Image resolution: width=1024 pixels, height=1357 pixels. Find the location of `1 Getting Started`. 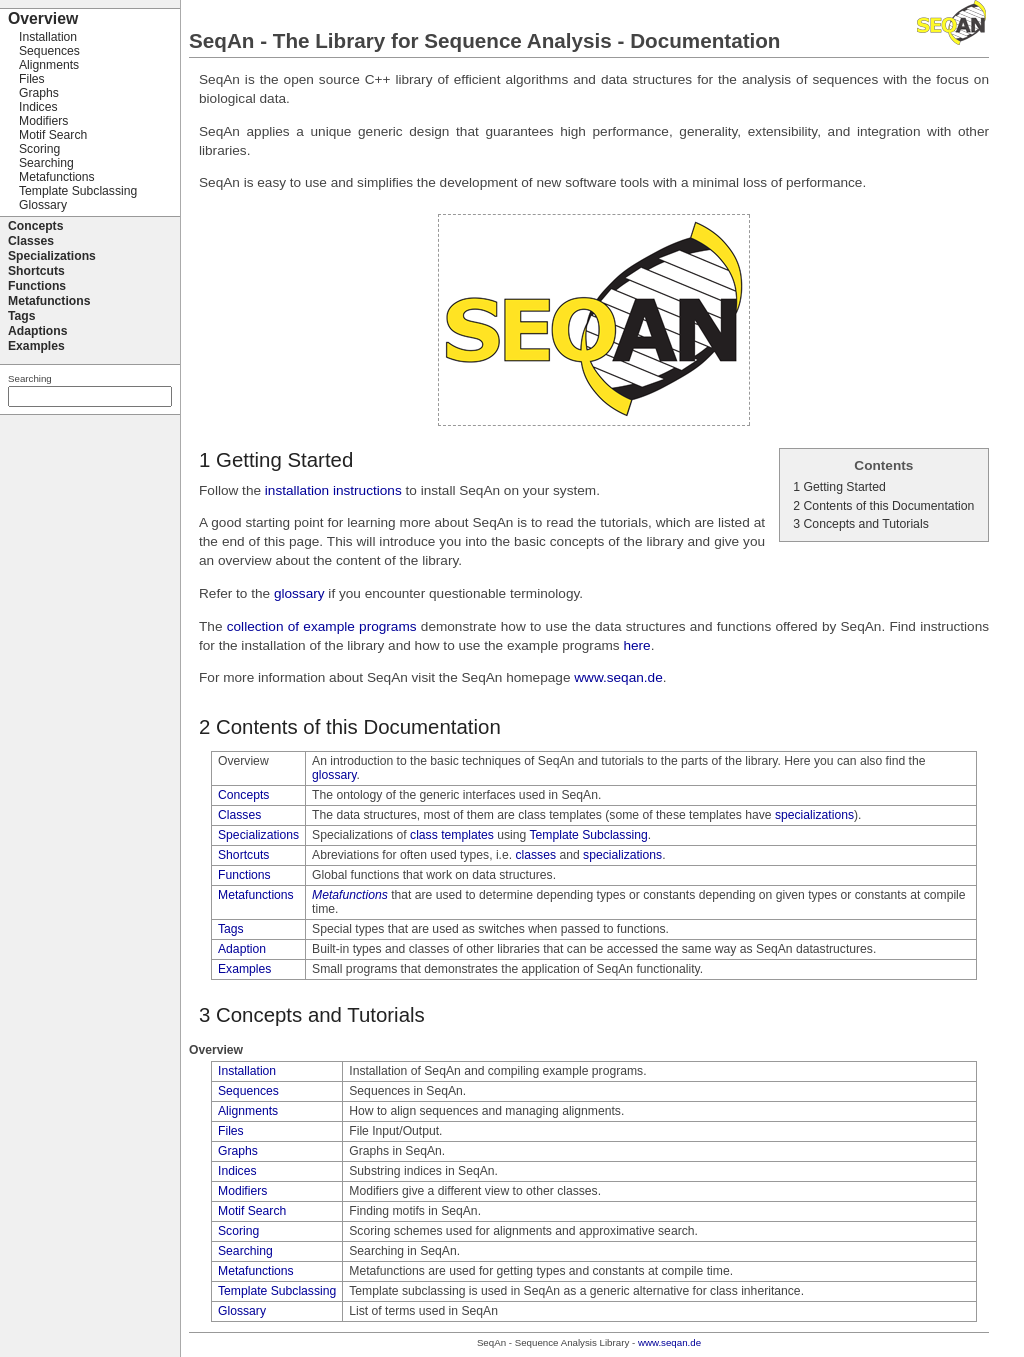

1 Getting Started is located at coordinates (839, 487).